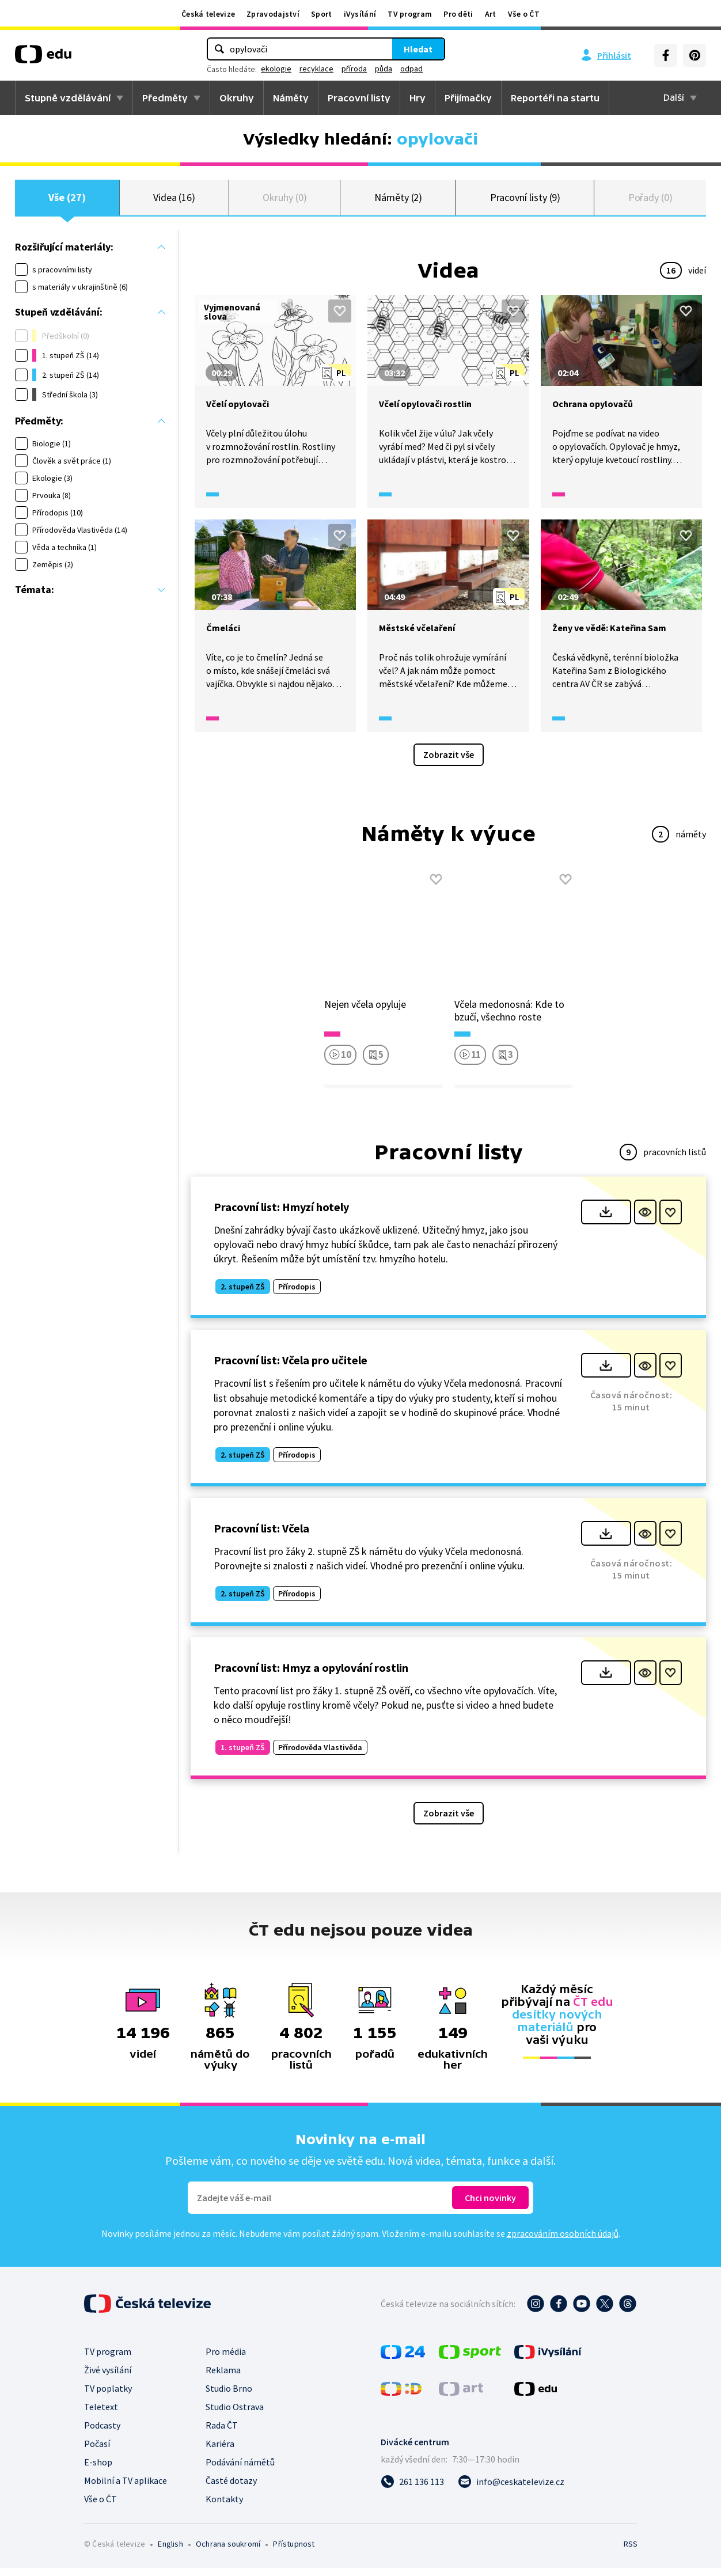  What do you see at coordinates (290, 1368) in the screenshot?
I see `Pracovní list: Včela pro učitele` at bounding box center [290, 1368].